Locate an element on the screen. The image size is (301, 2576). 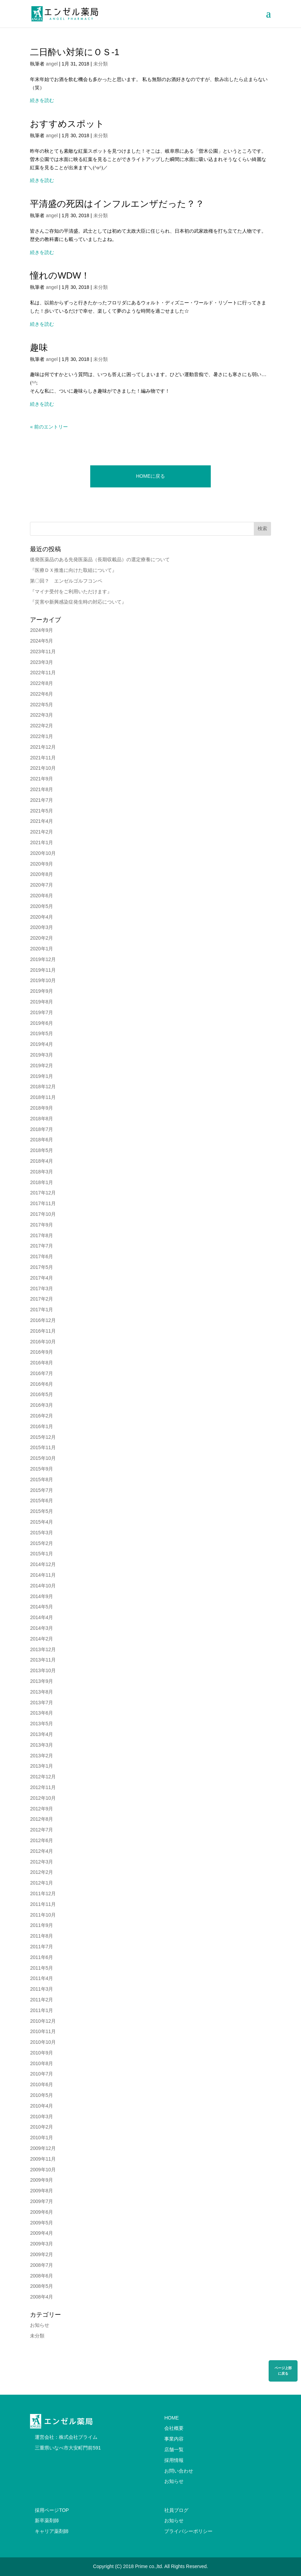
お知らせ is located at coordinates (39, 2325).